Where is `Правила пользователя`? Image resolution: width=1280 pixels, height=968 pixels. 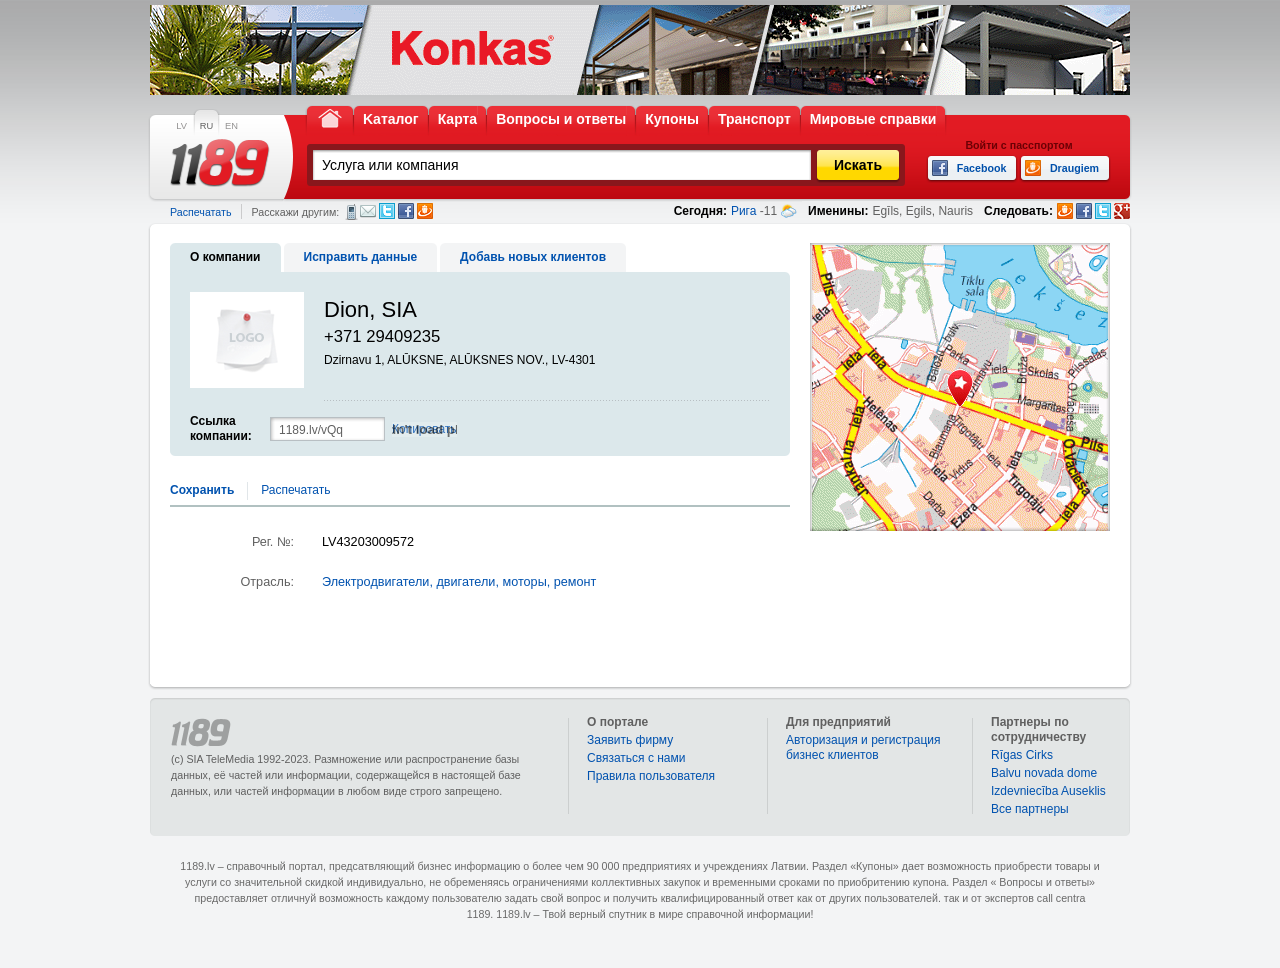
Правила пользователя is located at coordinates (651, 776).